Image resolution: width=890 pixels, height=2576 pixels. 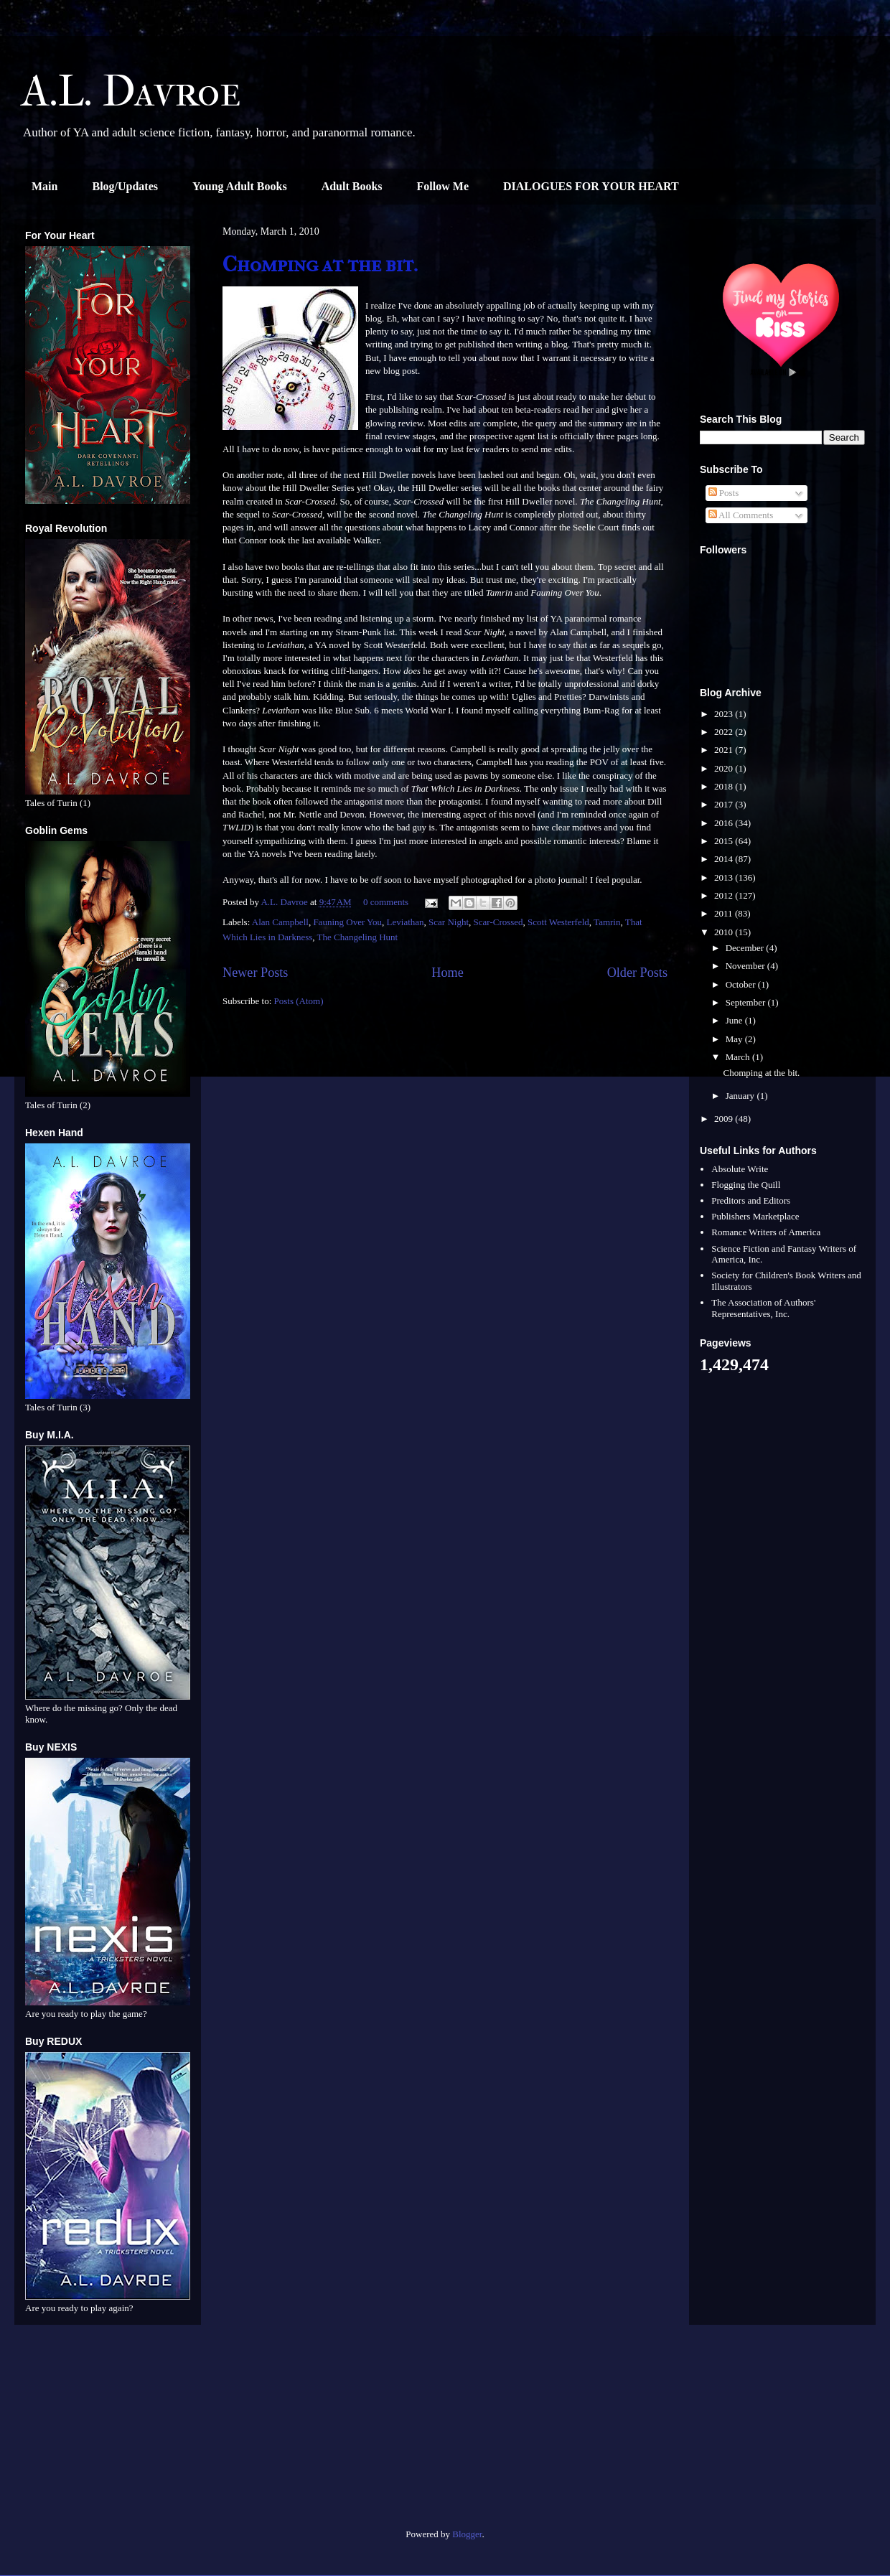 I want to click on Young Adult Books, so click(x=239, y=186).